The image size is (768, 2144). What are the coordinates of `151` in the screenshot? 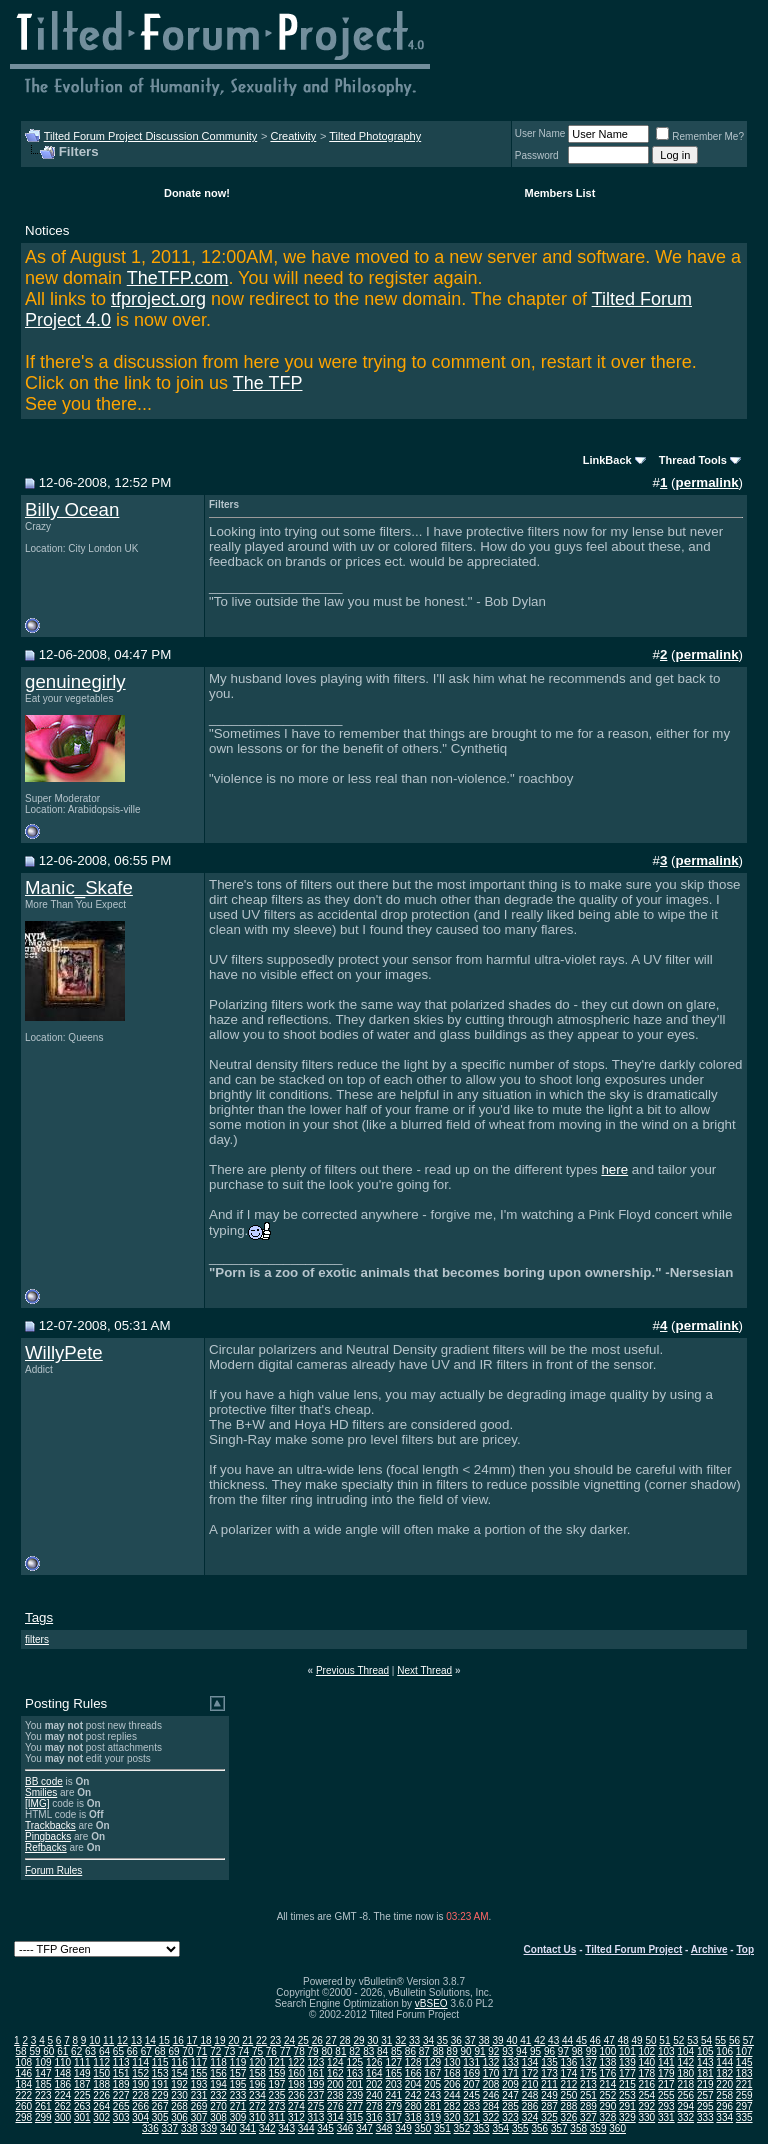 It's located at (121, 2073).